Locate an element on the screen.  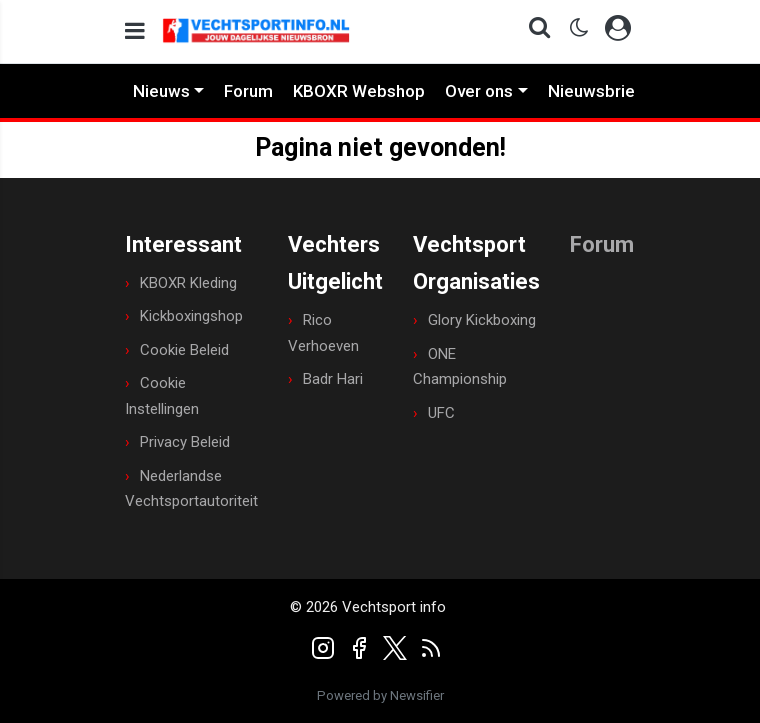
[button] is located at coordinates (533, 31).